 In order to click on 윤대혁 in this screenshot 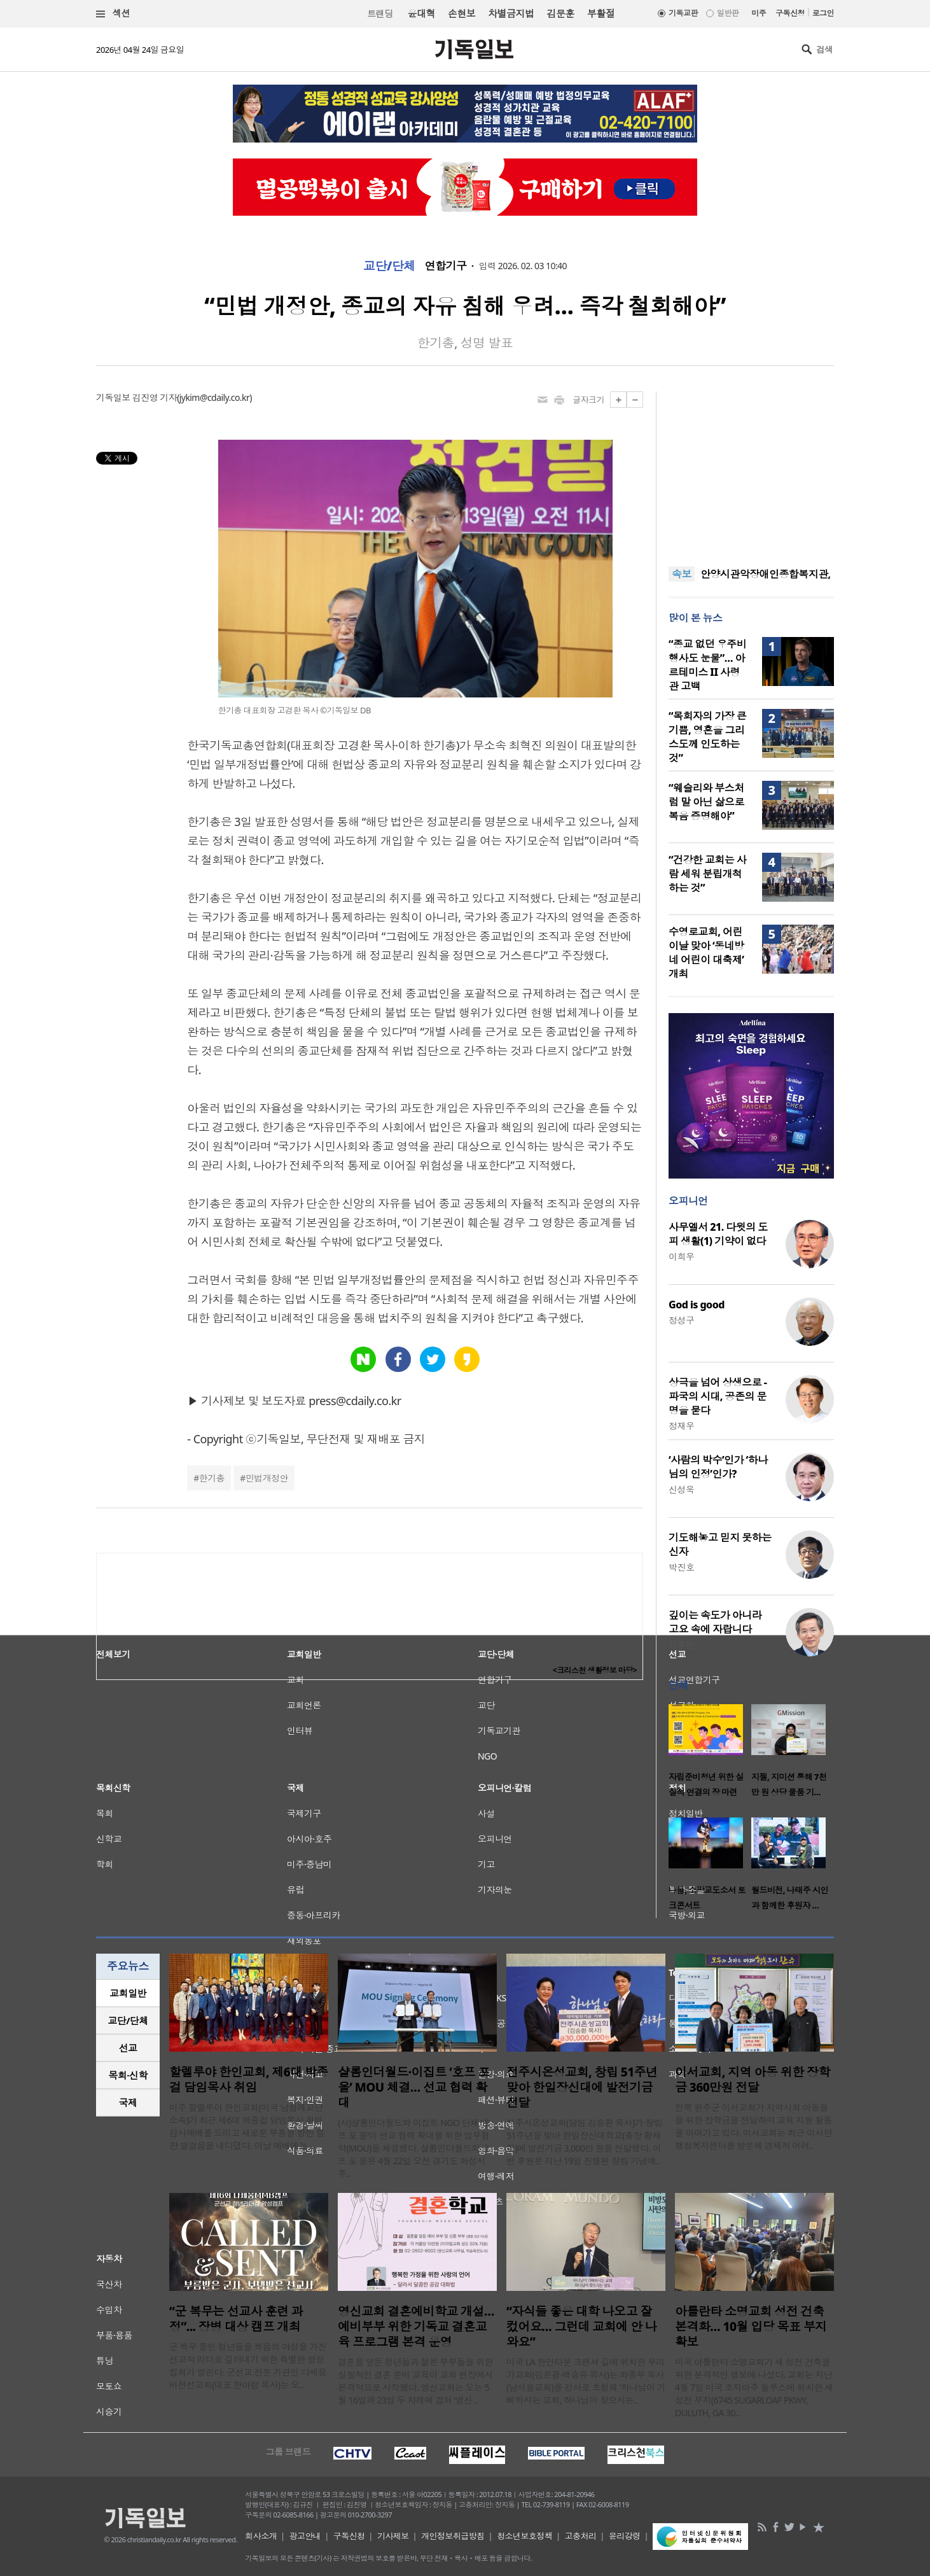, I will do `click(421, 13)`.